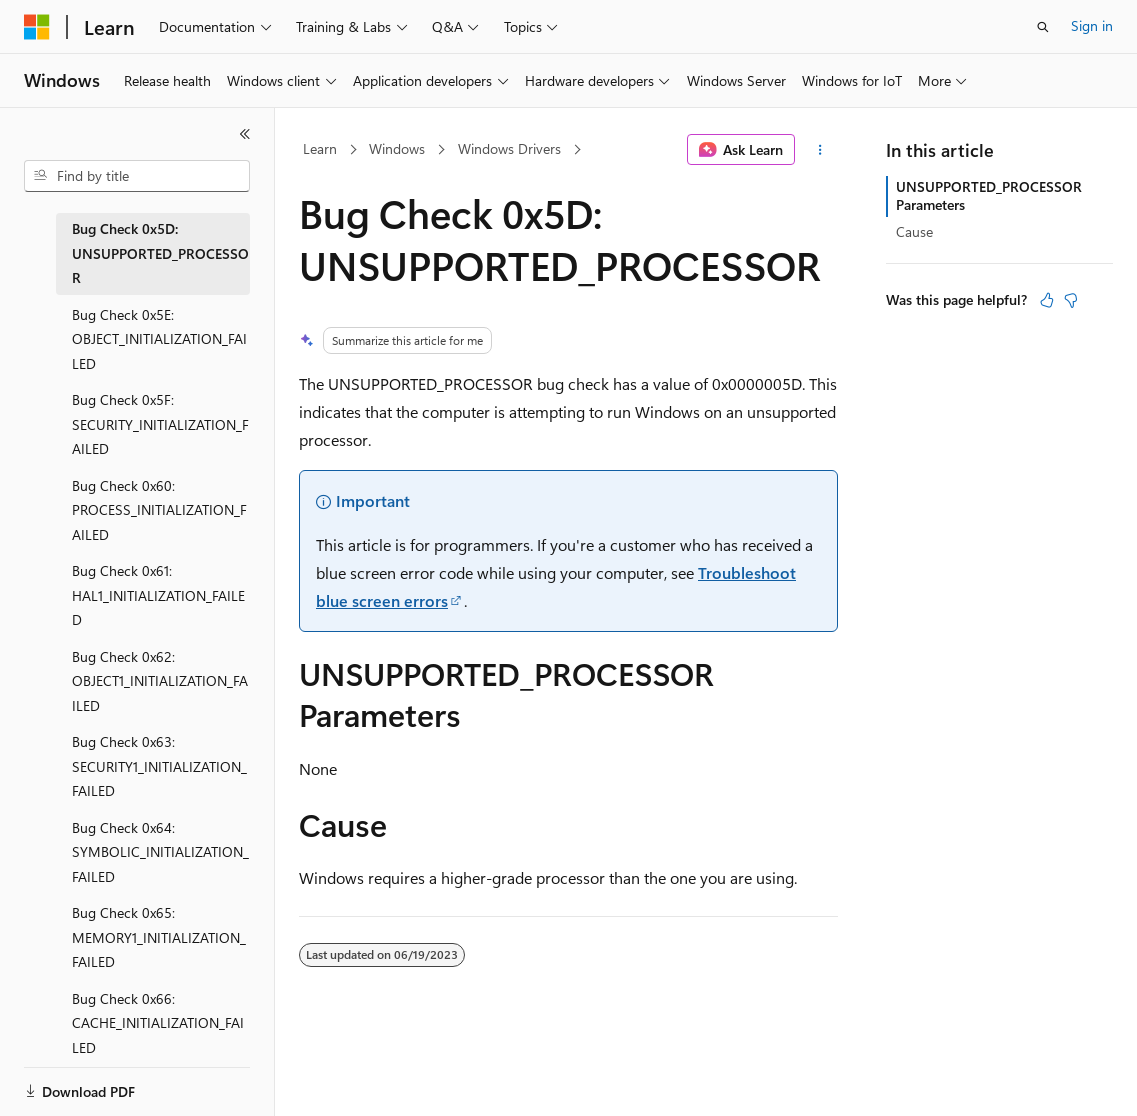 The width and height of the screenshot is (1137, 1116). What do you see at coordinates (245, 134) in the screenshot?
I see `[Collapse]` at bounding box center [245, 134].